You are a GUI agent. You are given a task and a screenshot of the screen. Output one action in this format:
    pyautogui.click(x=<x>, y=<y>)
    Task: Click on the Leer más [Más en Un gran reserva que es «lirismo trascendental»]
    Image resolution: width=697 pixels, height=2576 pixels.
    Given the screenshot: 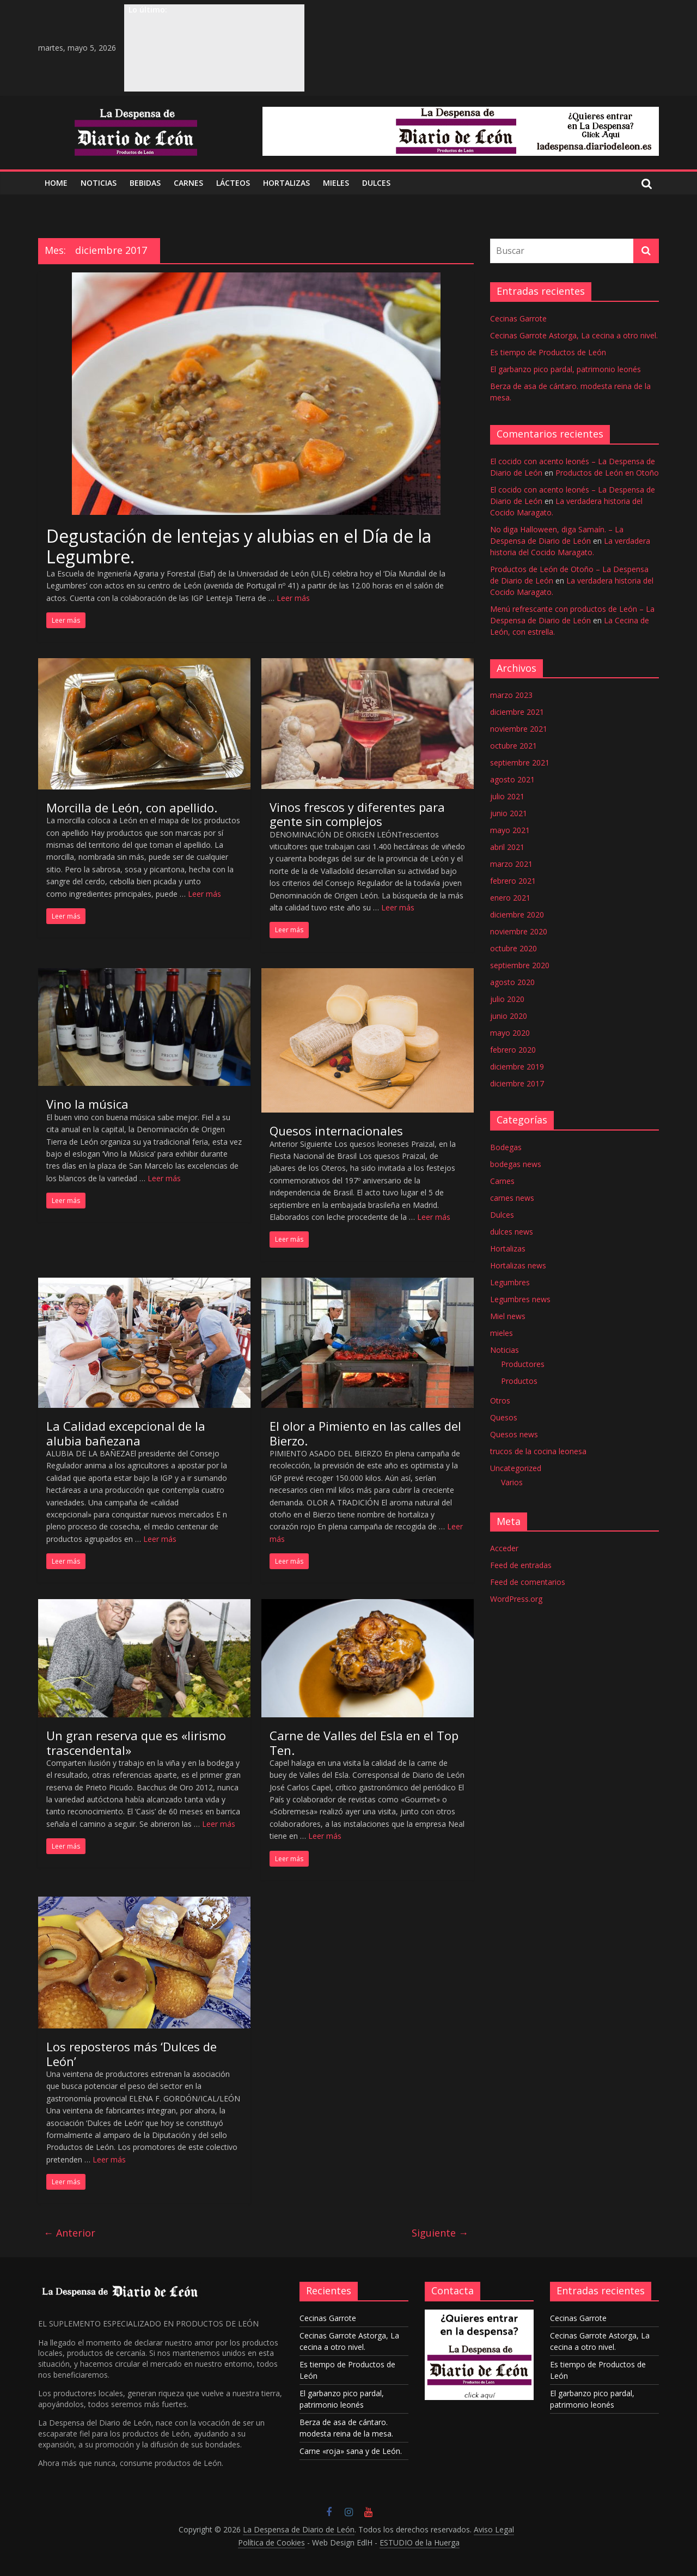 What is the action you would take?
    pyautogui.click(x=218, y=1824)
    